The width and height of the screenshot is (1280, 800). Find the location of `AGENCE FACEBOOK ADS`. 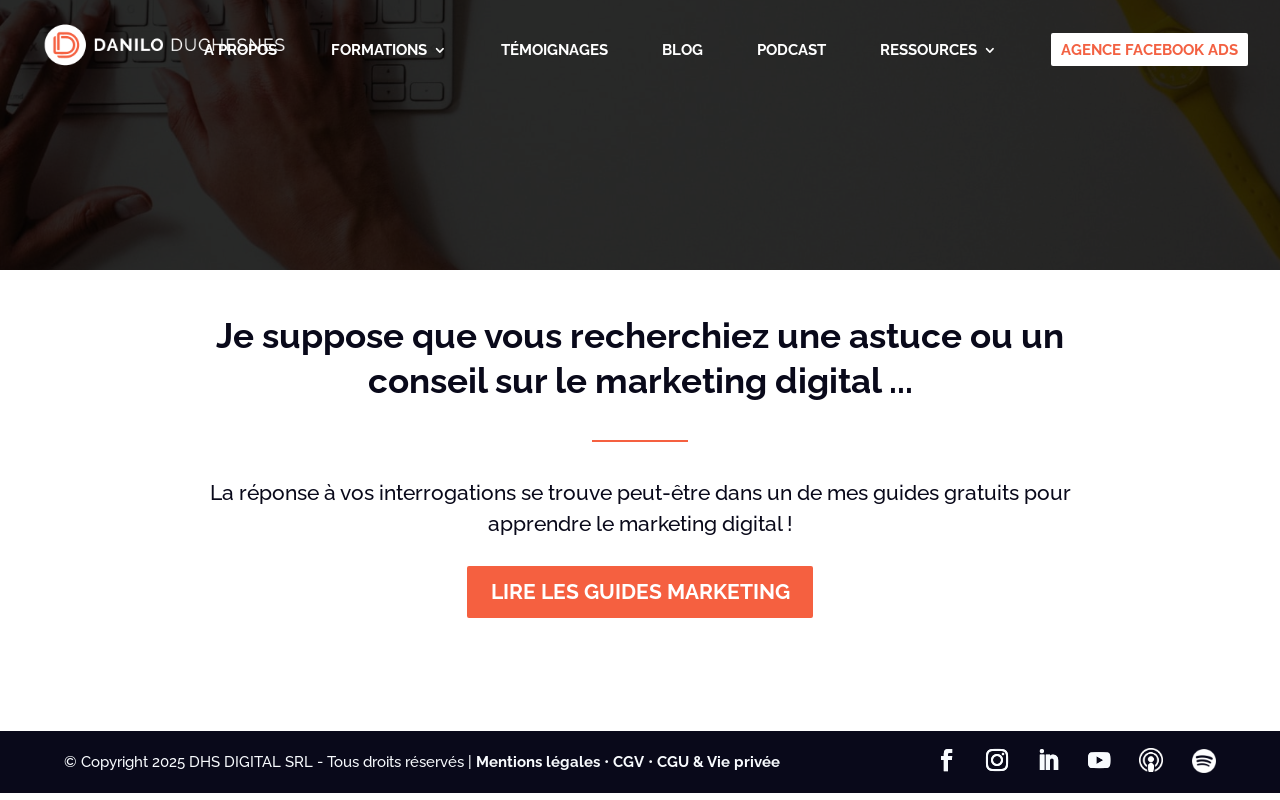

AGENCE FACEBOOK ADS is located at coordinates (1149, 51).